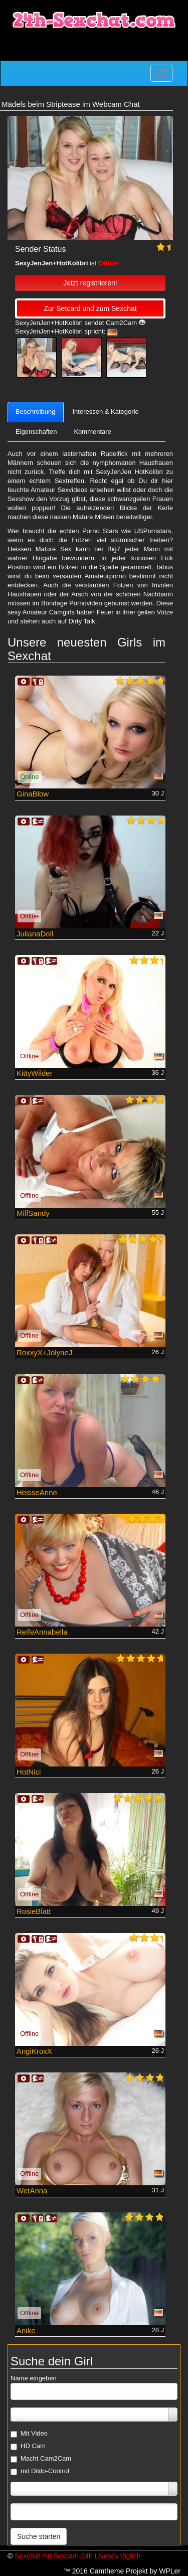  What do you see at coordinates (29, 1771) in the screenshot?
I see `HotNici` at bounding box center [29, 1771].